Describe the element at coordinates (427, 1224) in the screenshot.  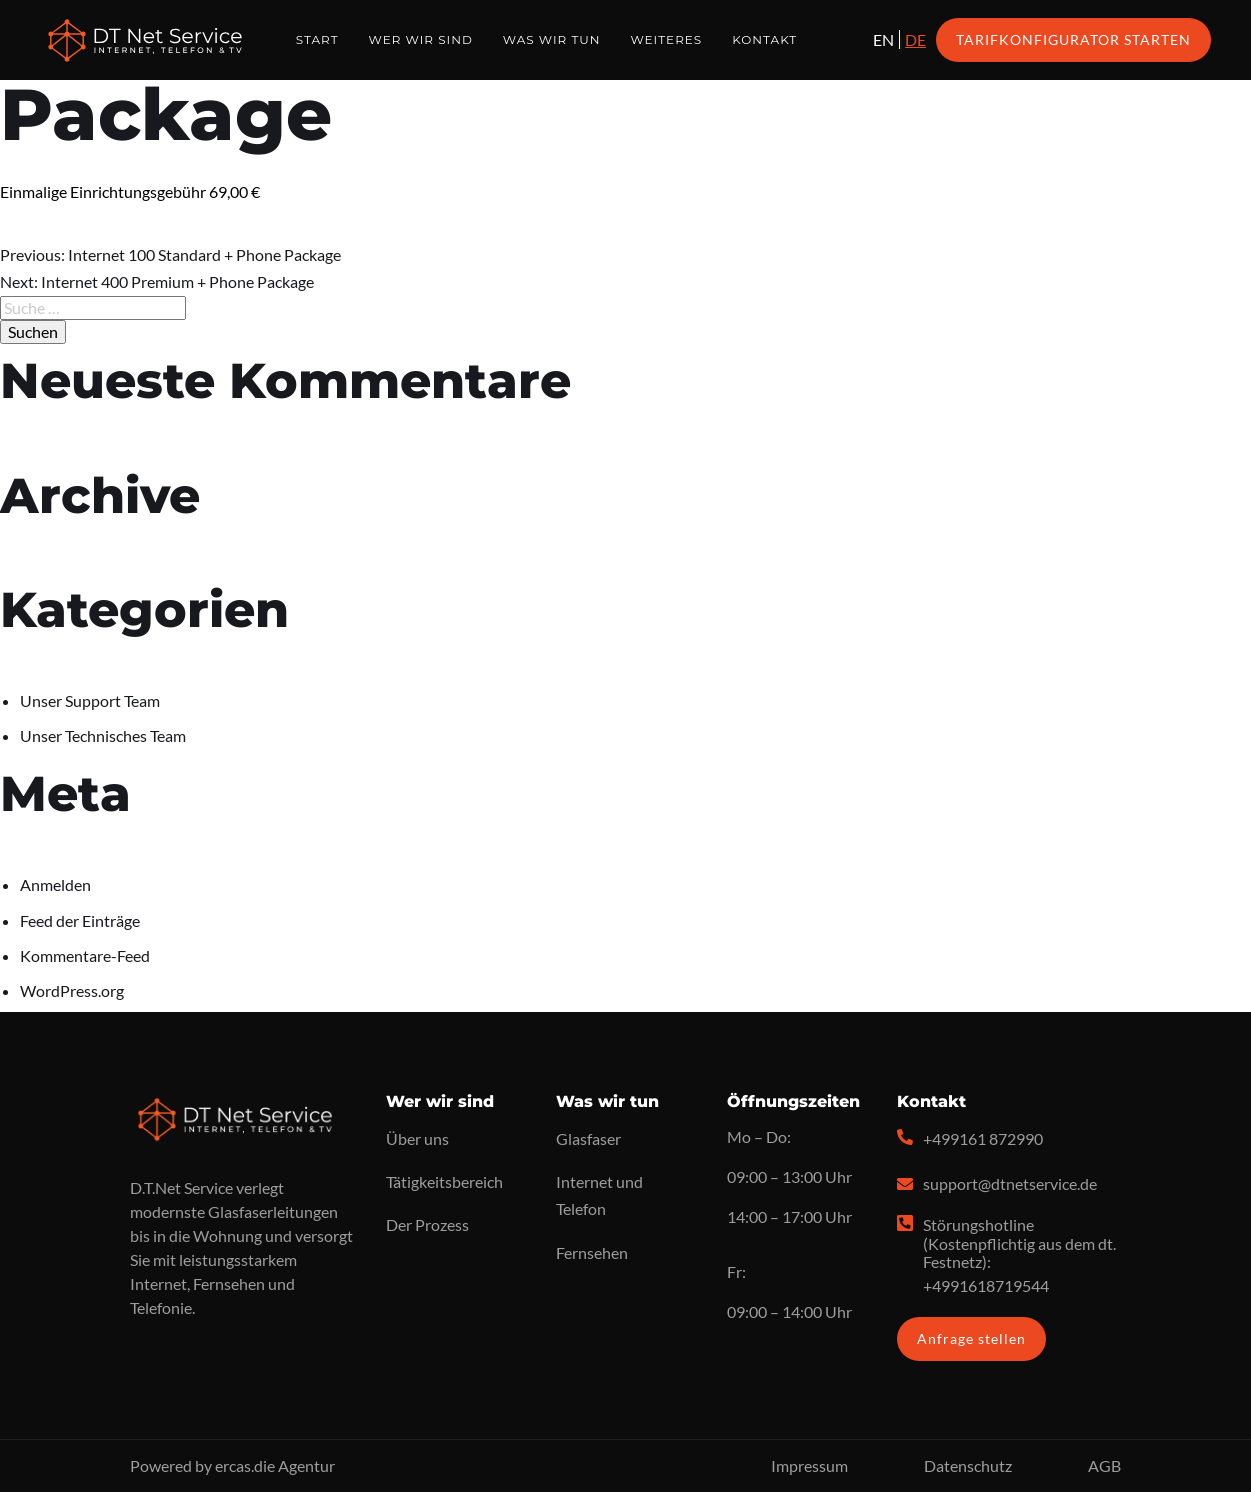
I see `Der Prozess` at that location.